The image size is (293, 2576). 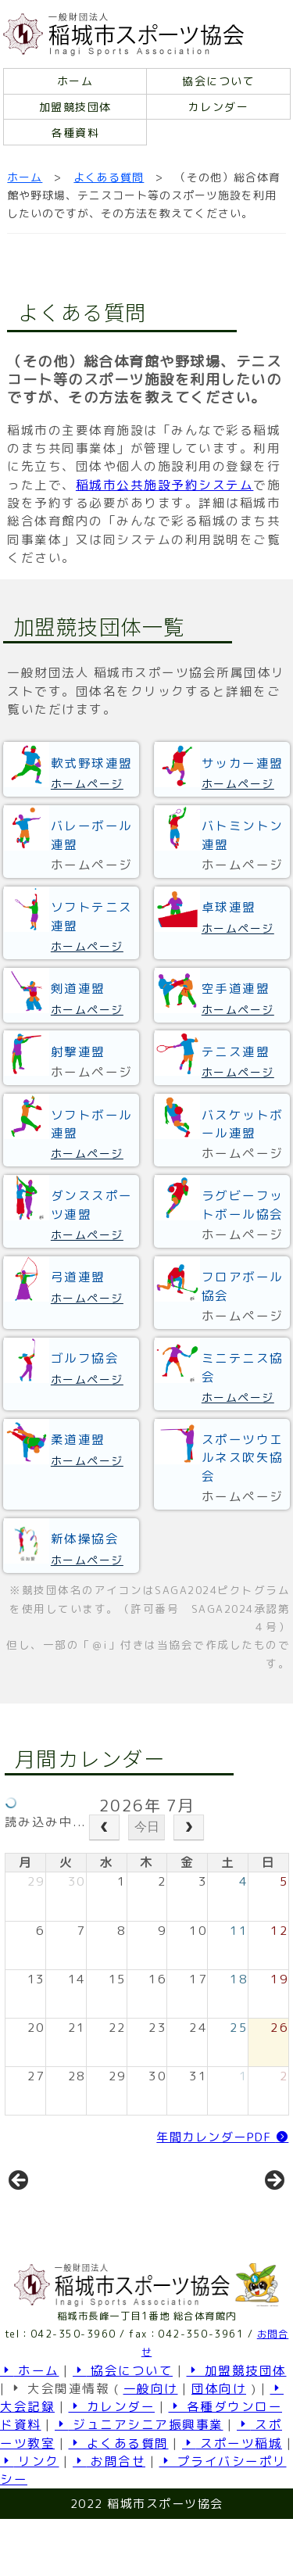 What do you see at coordinates (150, 2445) in the screenshot?
I see `一般向け` at bounding box center [150, 2445].